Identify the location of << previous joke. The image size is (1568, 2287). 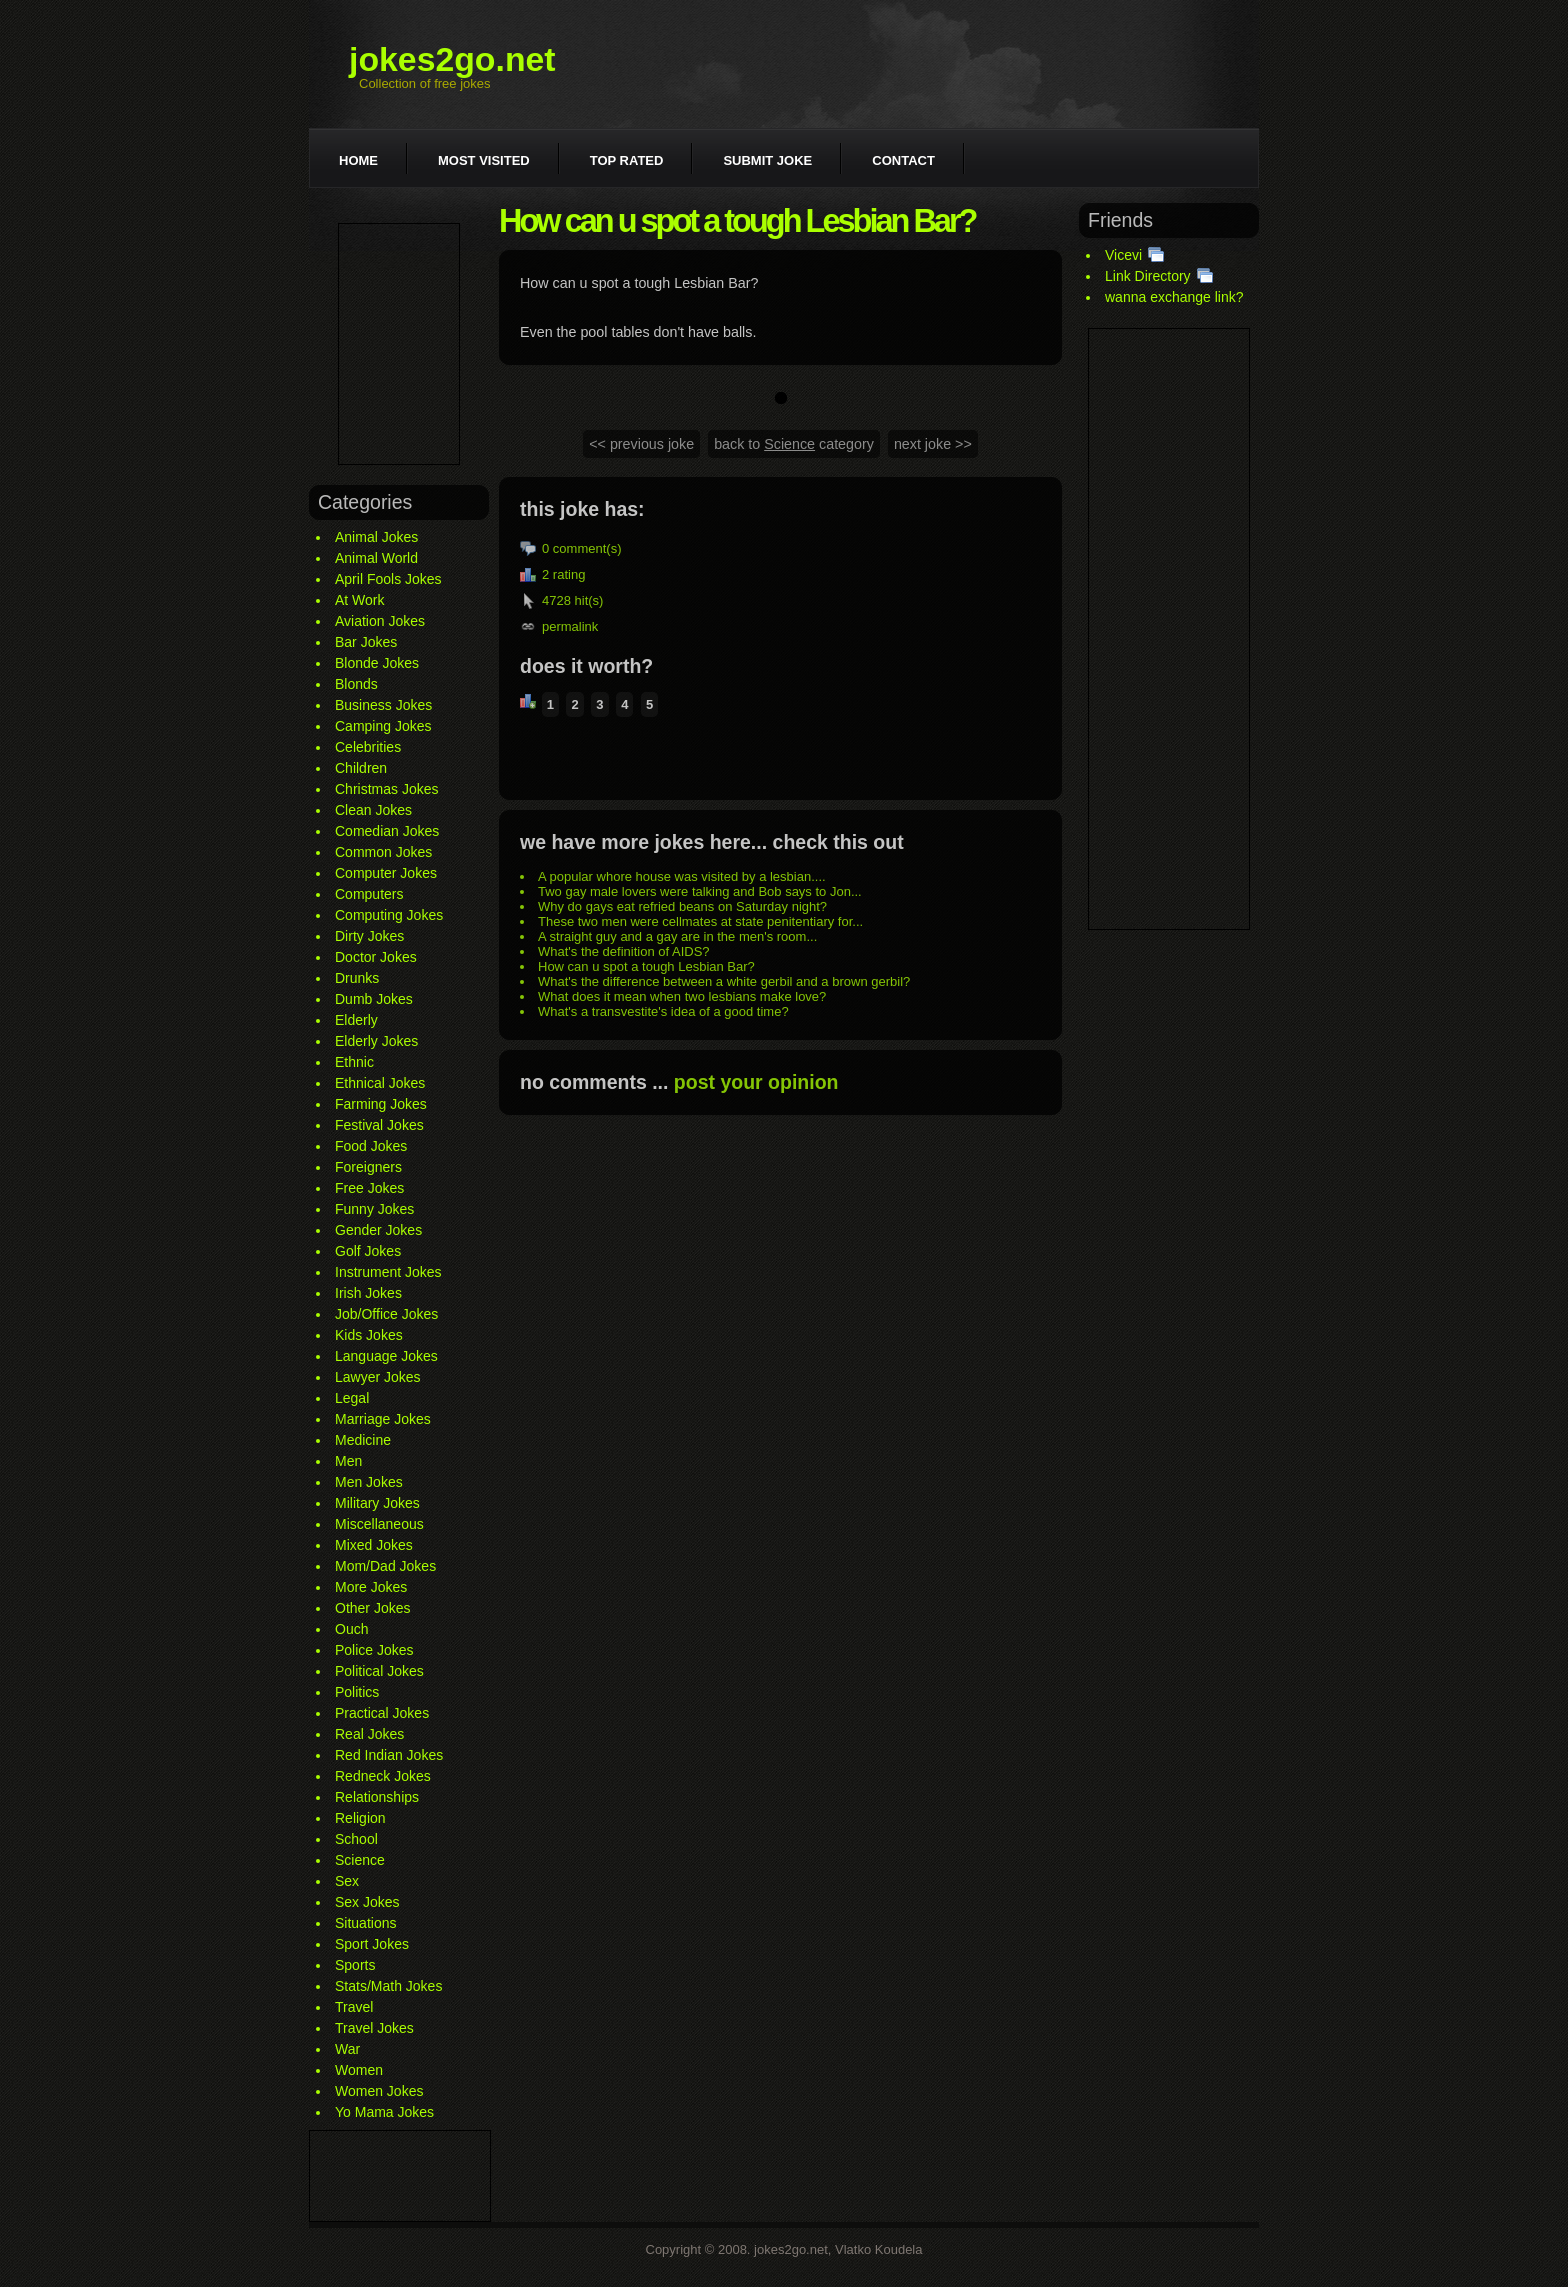
(641, 444).